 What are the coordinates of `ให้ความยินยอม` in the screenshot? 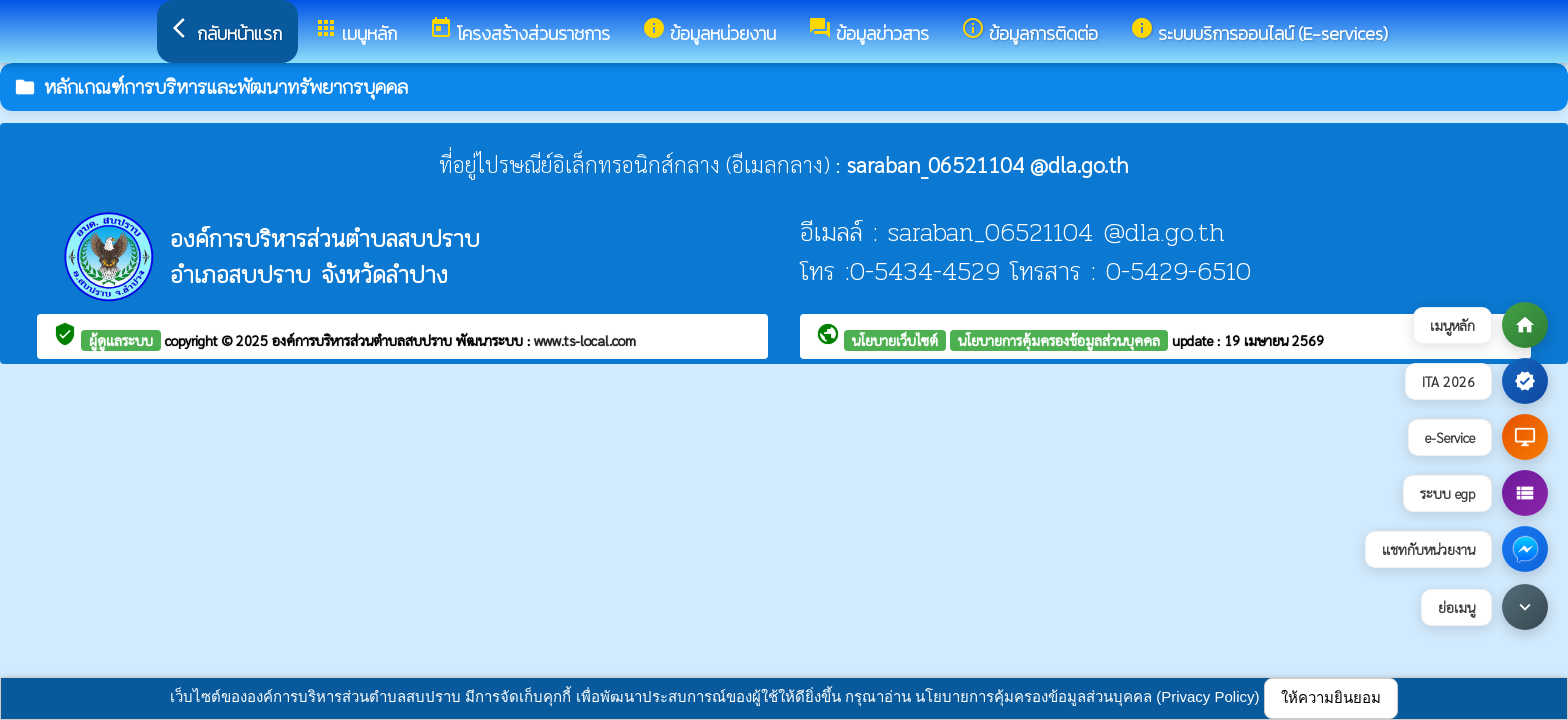 It's located at (1331, 697).